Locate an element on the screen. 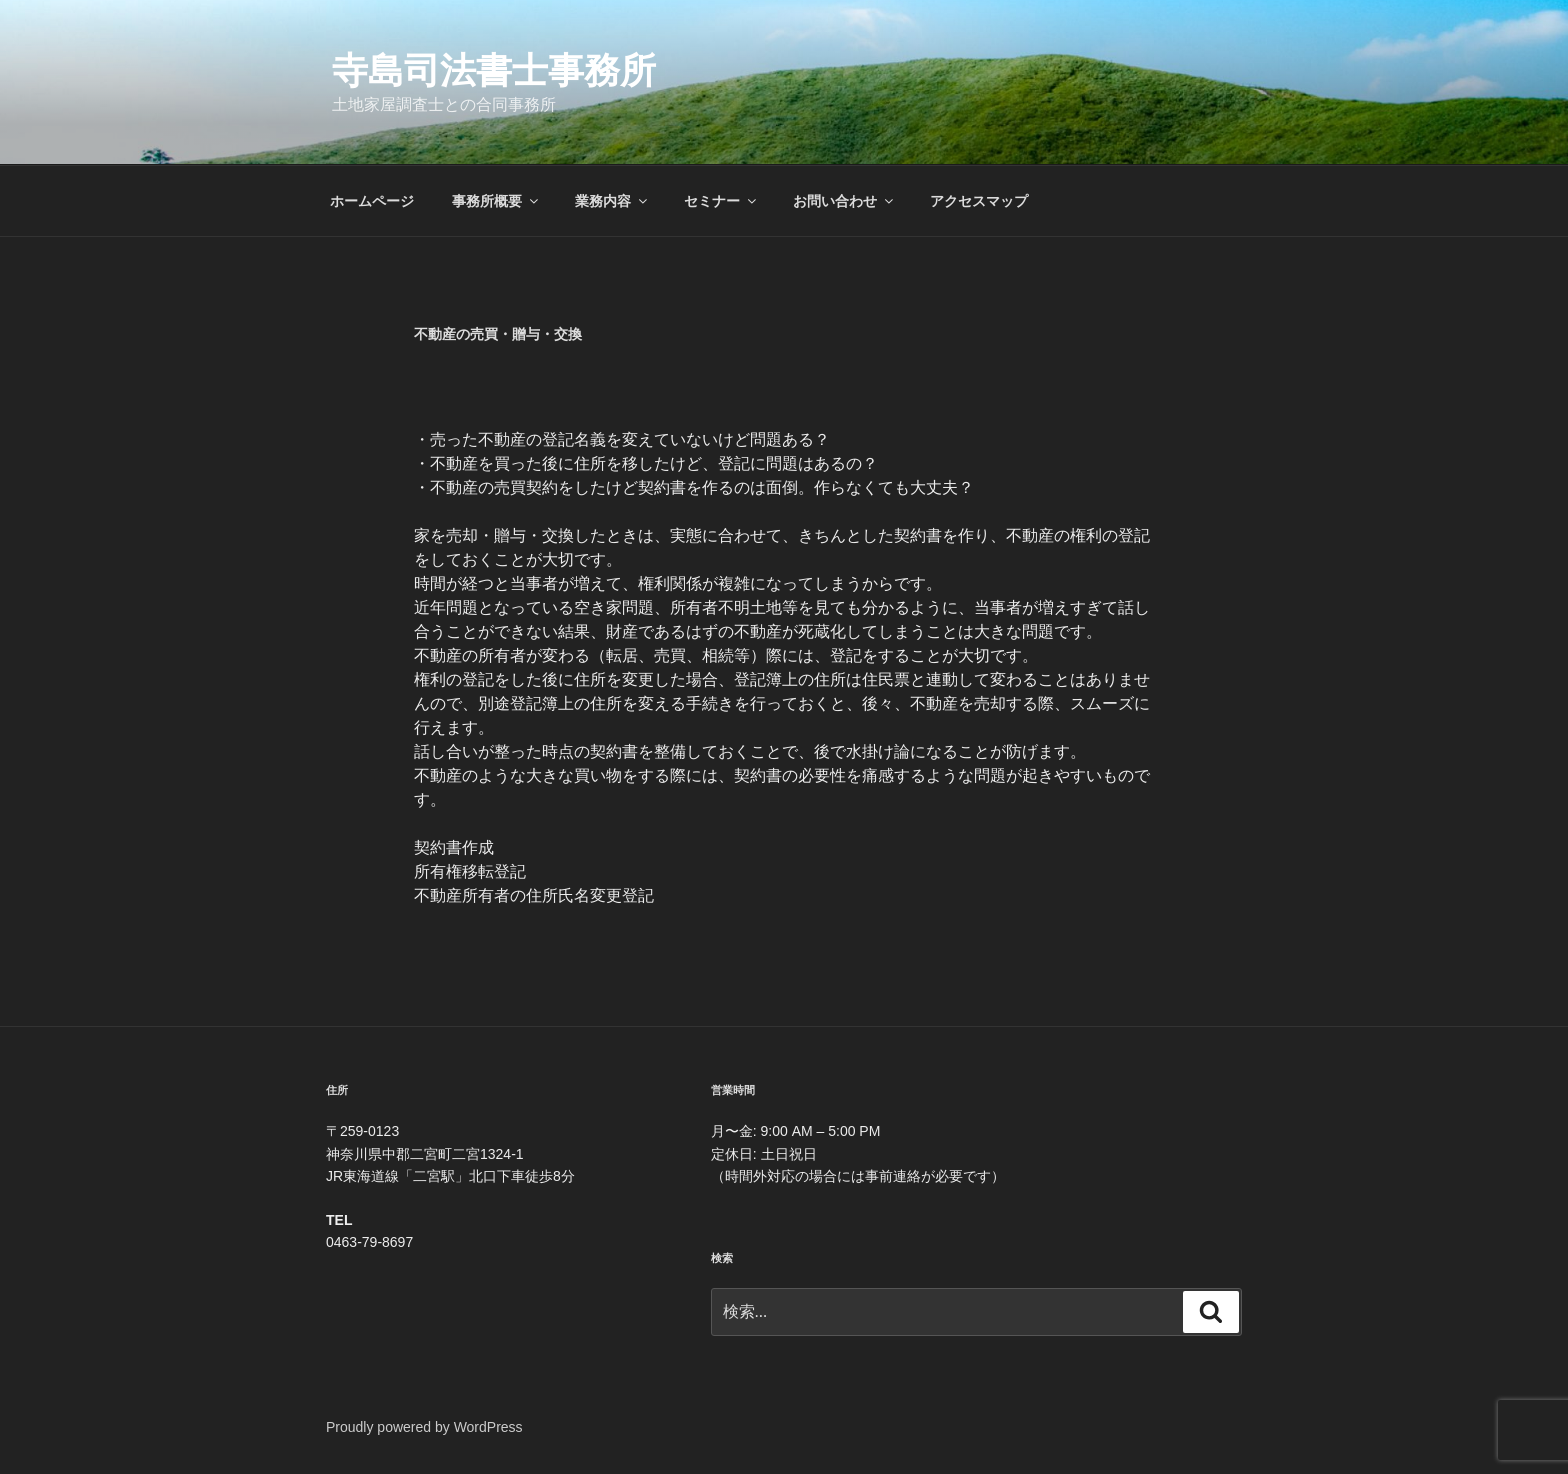 The height and width of the screenshot is (1474, 1568). Proudly powered by WordPress is located at coordinates (424, 1427).